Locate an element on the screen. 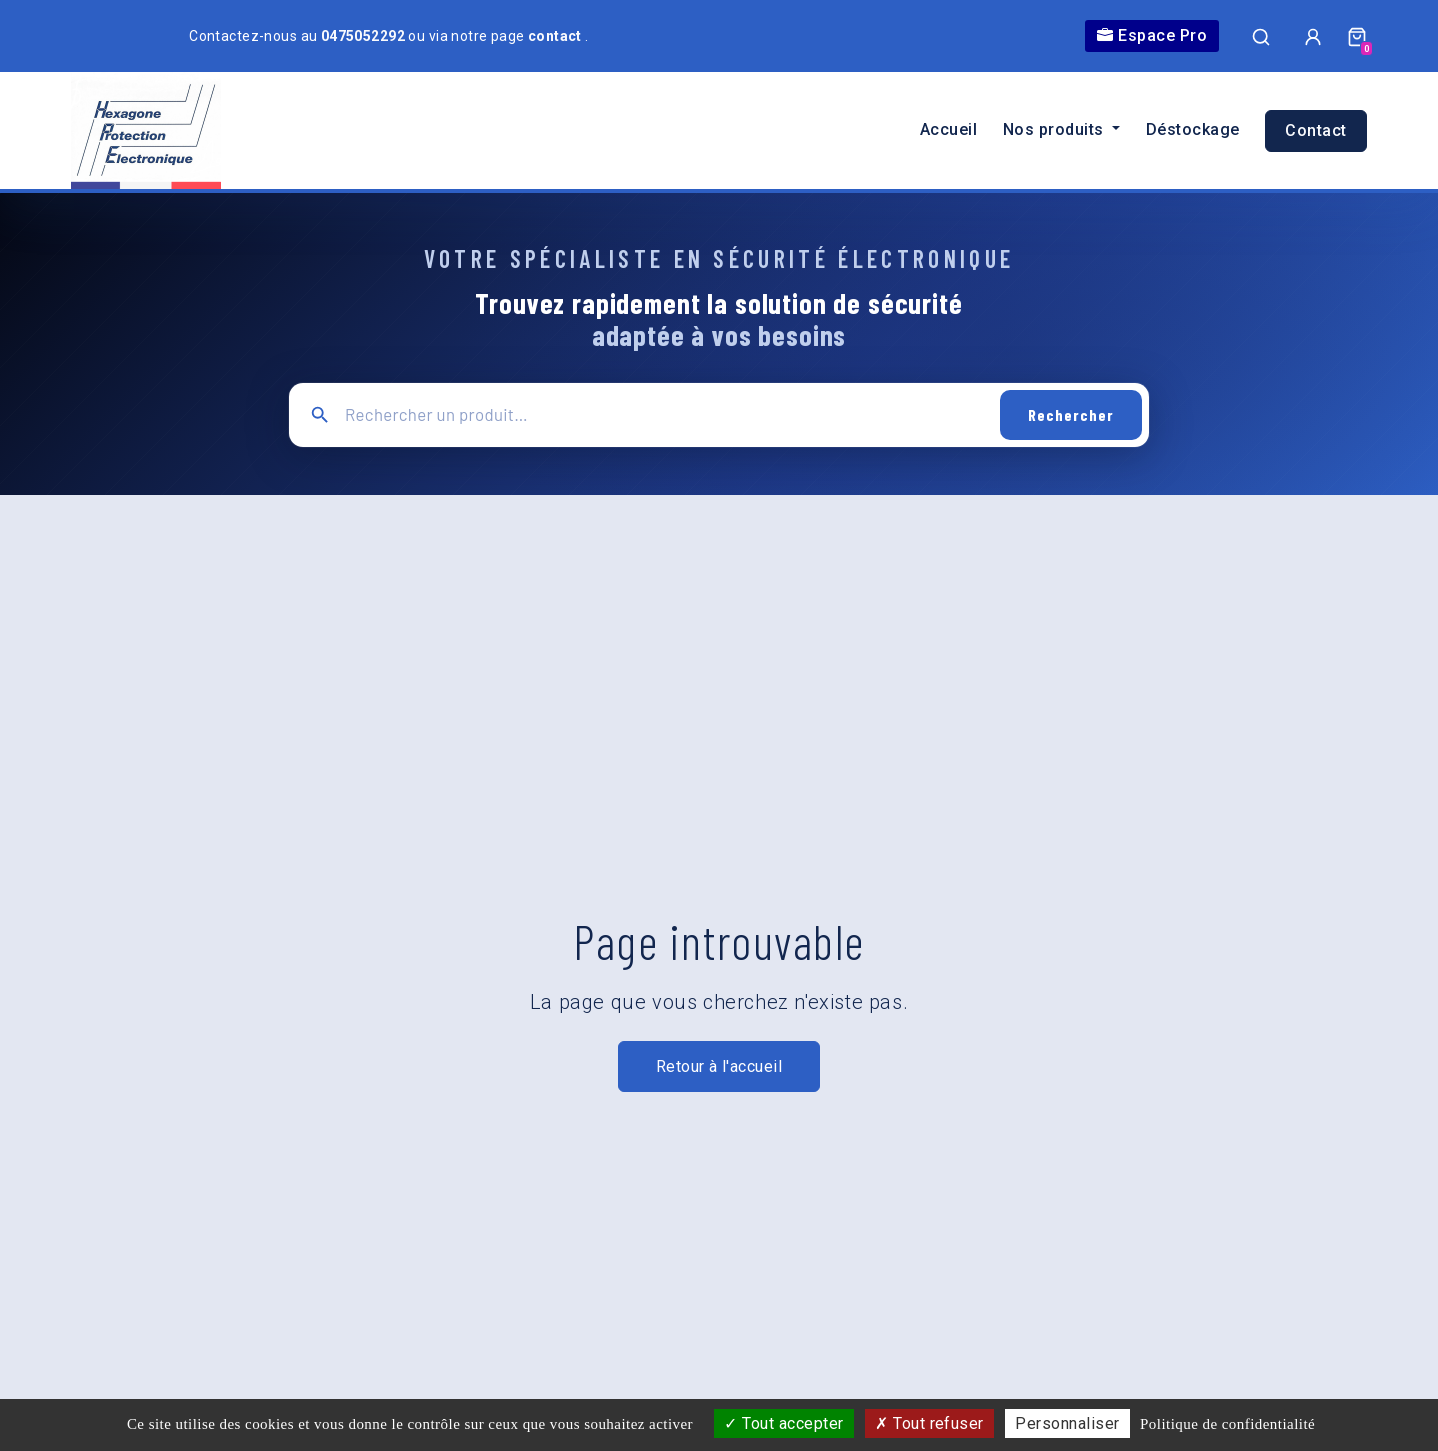 This screenshot has width=1438, height=1451. Retour à l'accueil is located at coordinates (719, 1066).